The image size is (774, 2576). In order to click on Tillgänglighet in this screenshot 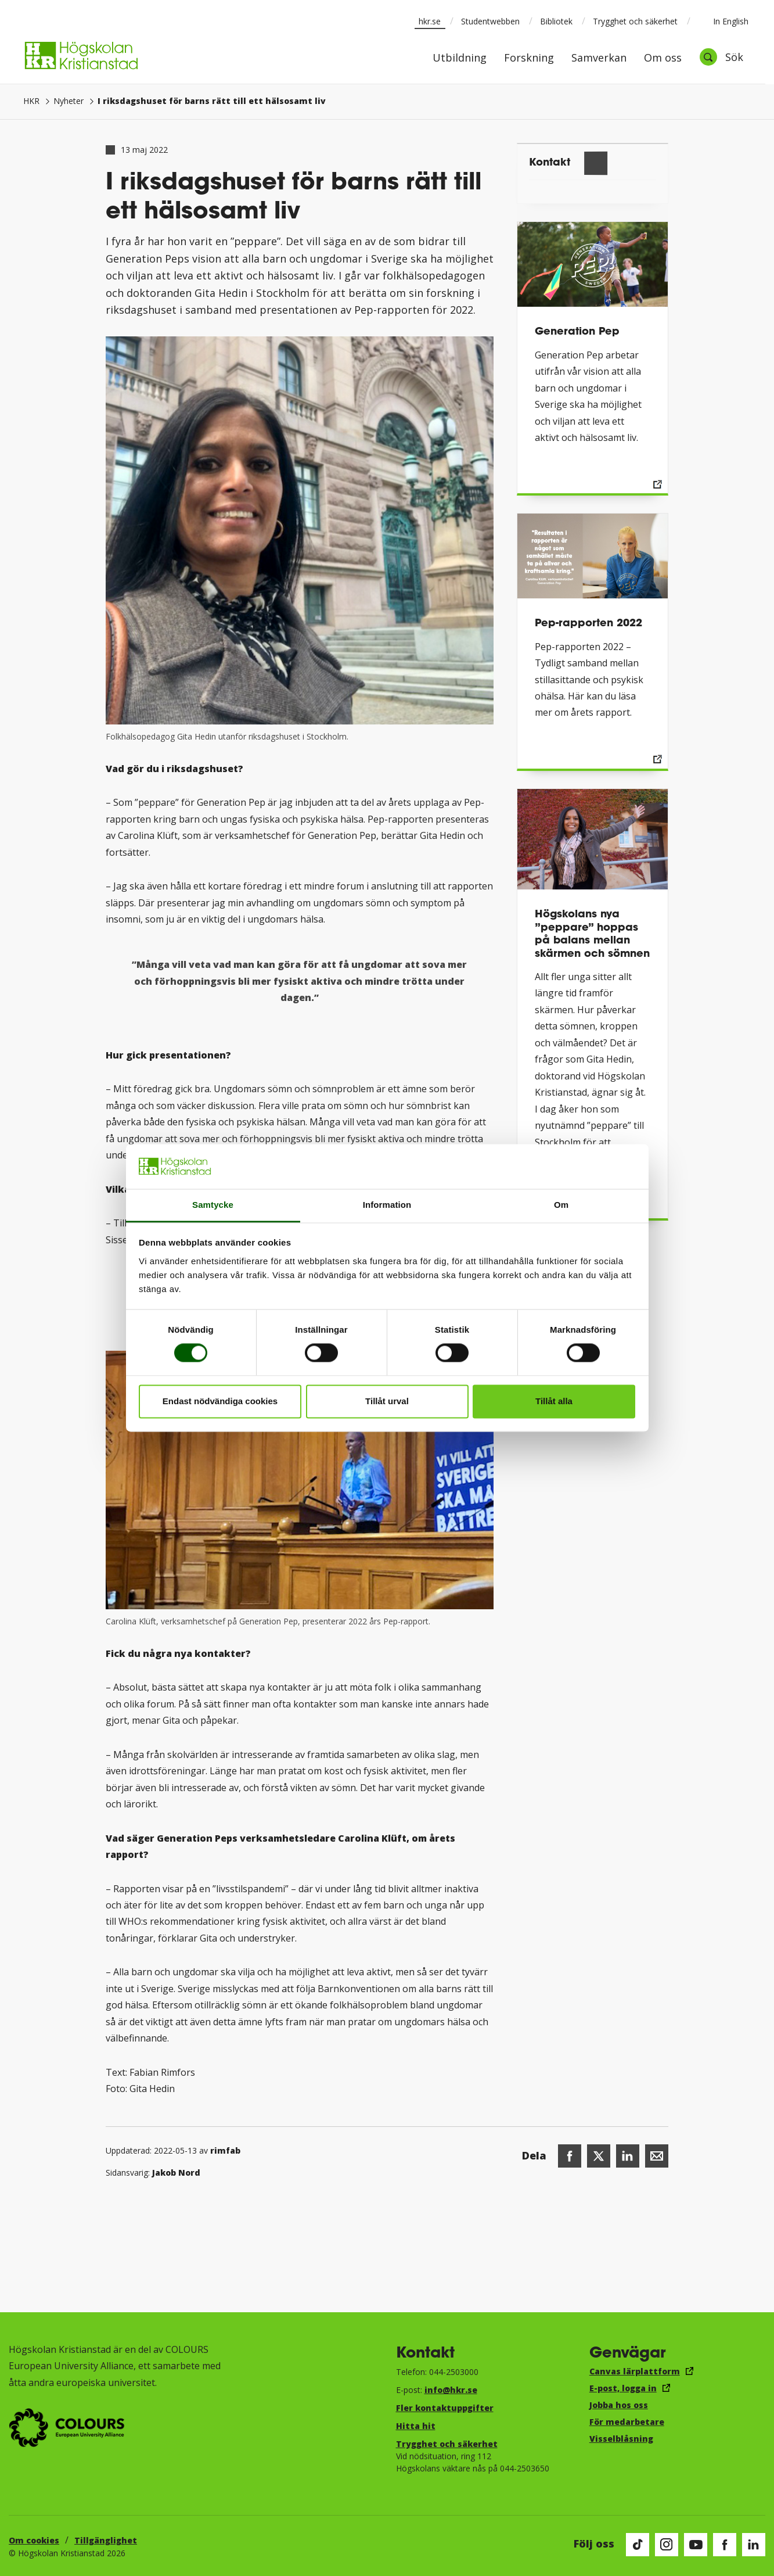, I will do `click(105, 2540)`.